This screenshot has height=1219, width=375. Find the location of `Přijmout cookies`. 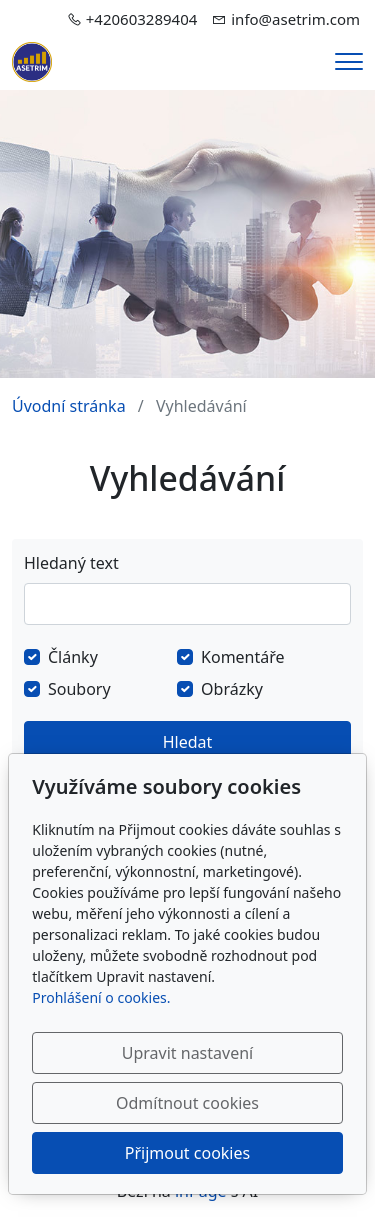

Přijmout cookies is located at coordinates (187, 1153).